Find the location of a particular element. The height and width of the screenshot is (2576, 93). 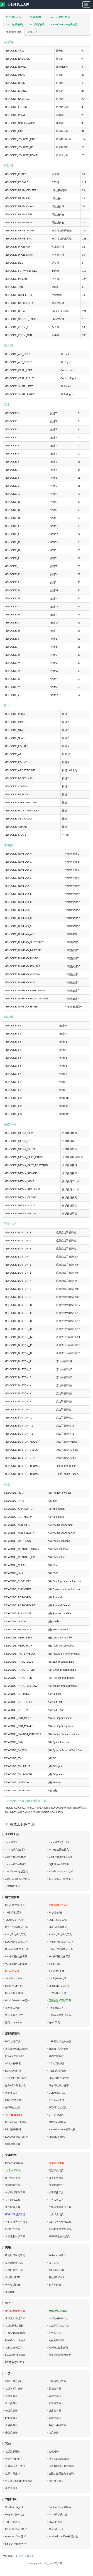

各地移动DNS is located at coordinates (56, 2277).